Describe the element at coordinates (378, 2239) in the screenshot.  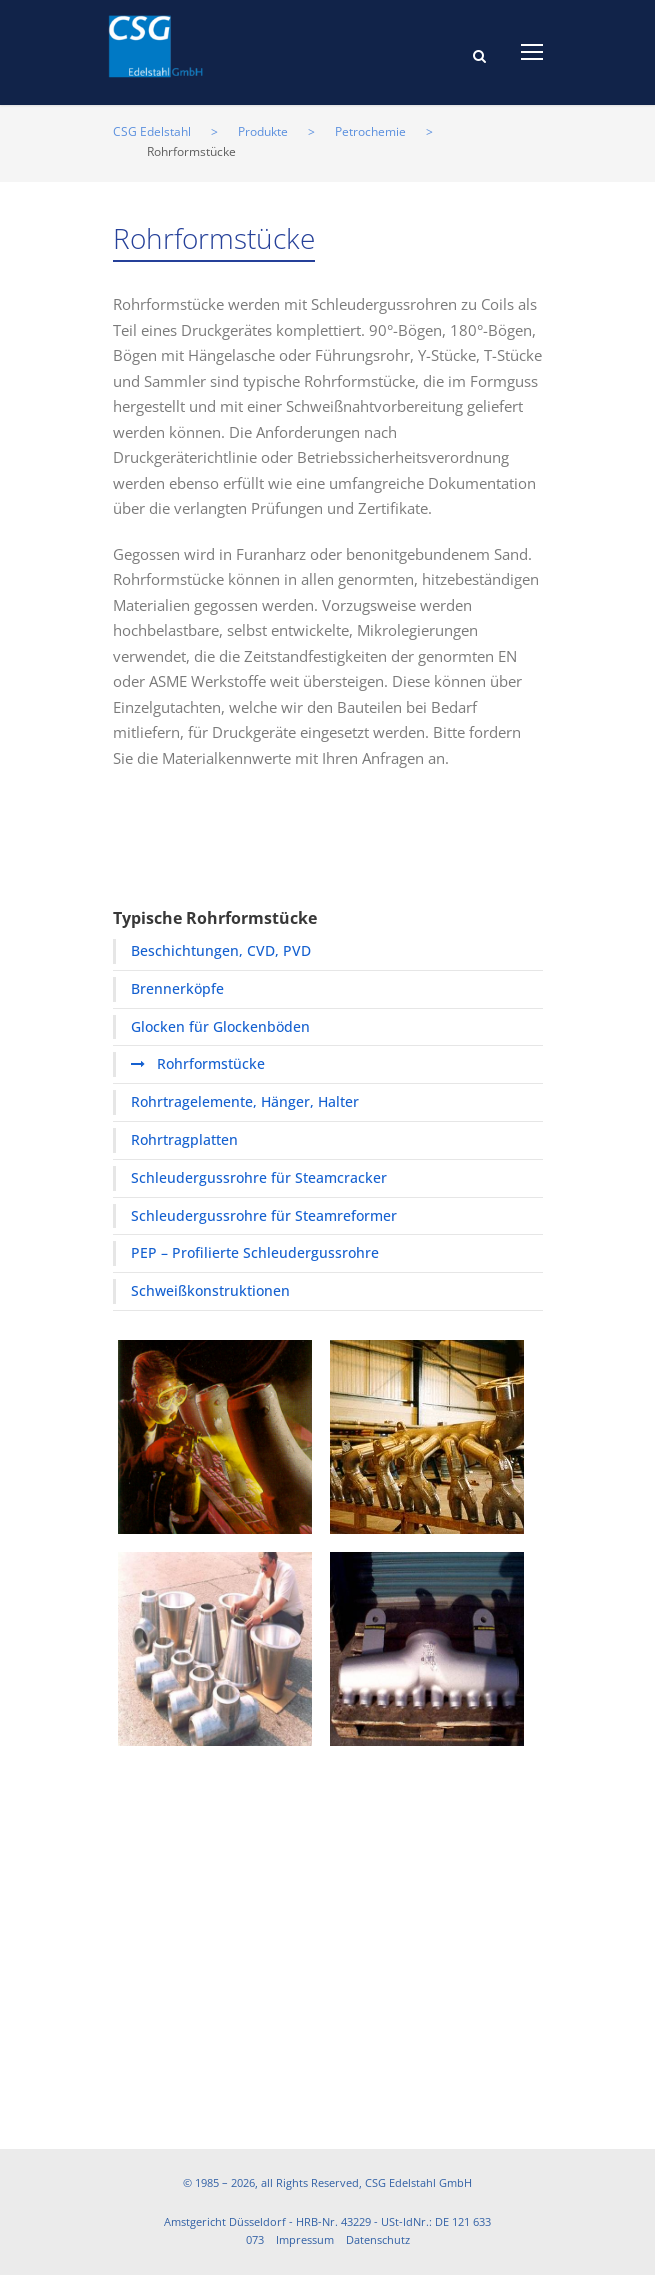
I see `Datenschutz` at that location.